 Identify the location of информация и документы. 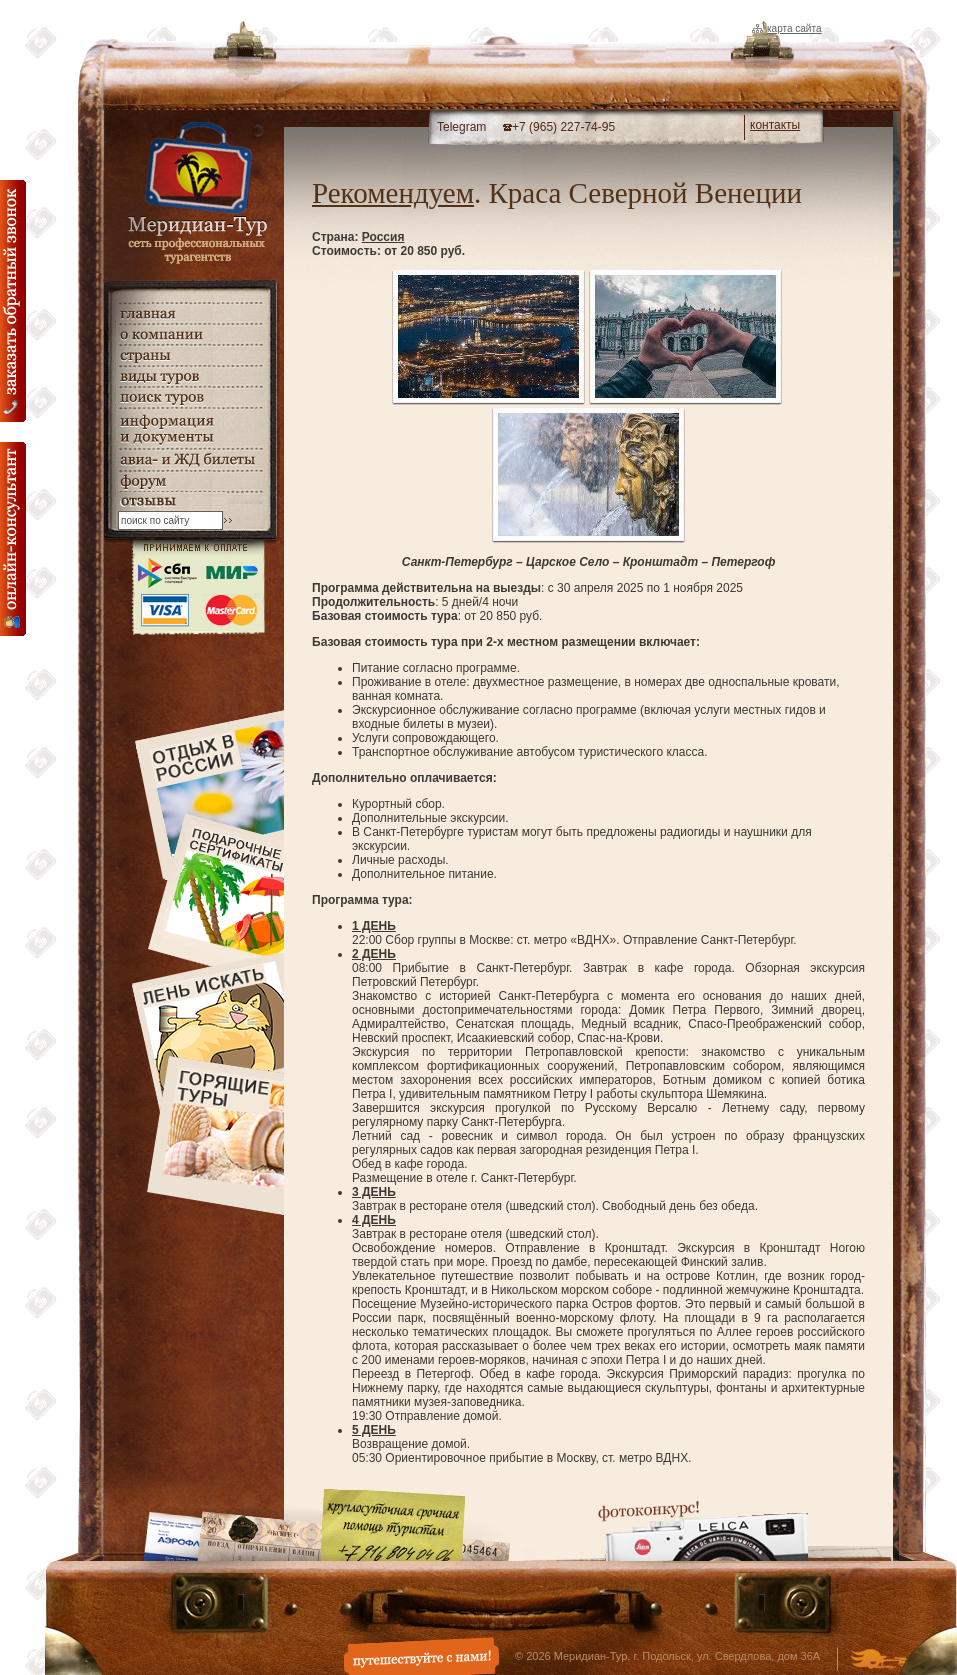
(190, 428).